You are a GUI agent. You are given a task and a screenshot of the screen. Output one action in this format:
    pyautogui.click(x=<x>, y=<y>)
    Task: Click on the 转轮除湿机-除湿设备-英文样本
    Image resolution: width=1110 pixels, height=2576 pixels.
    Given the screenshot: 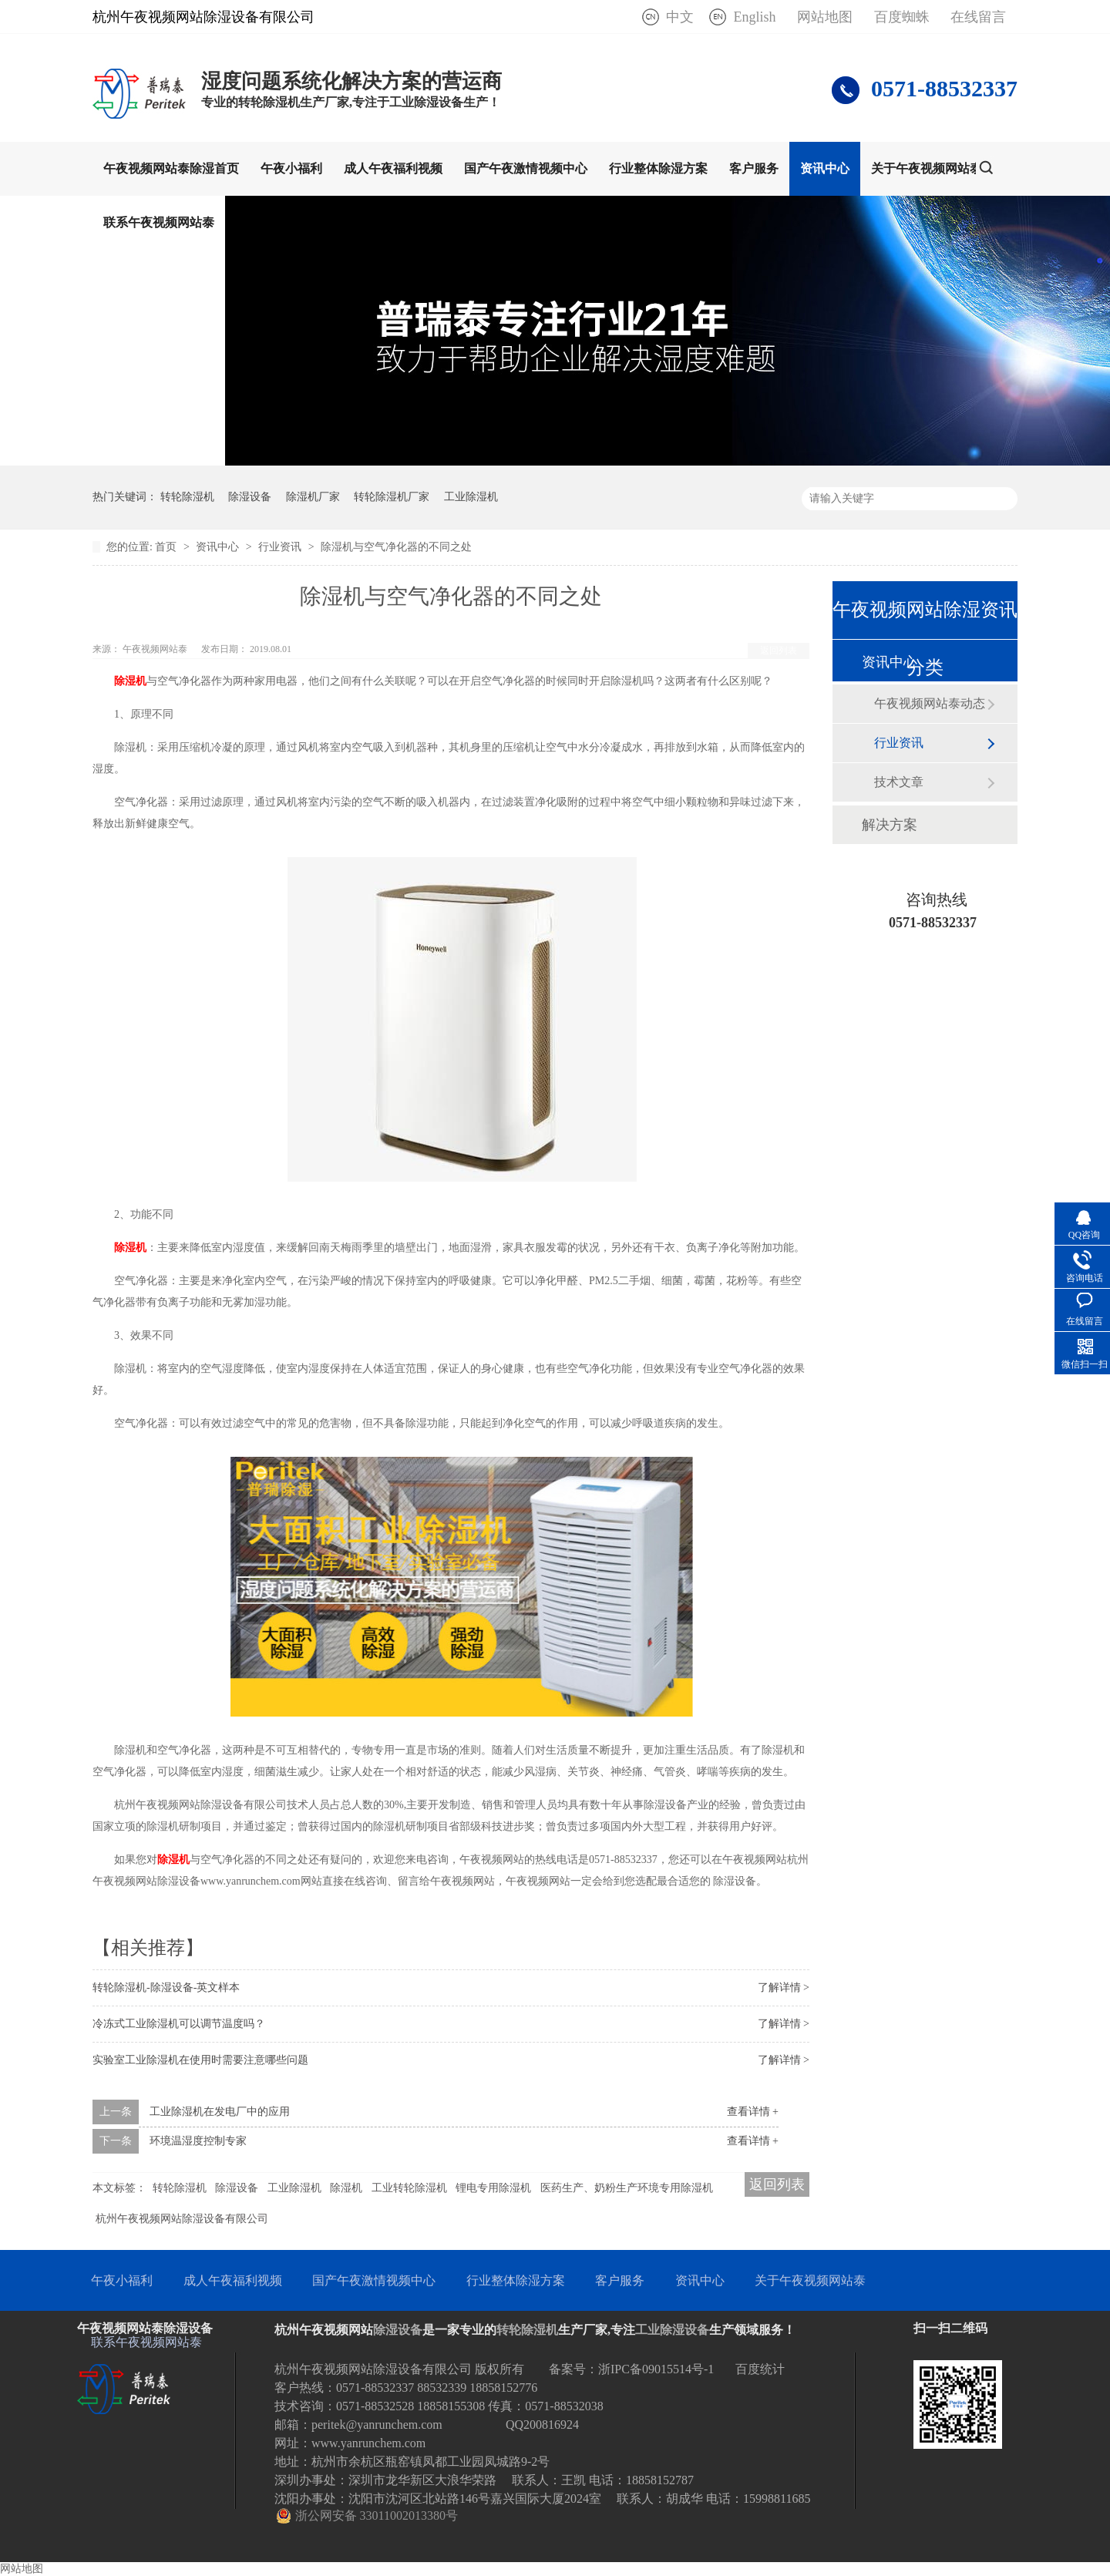 What is the action you would take?
    pyautogui.click(x=166, y=1987)
    